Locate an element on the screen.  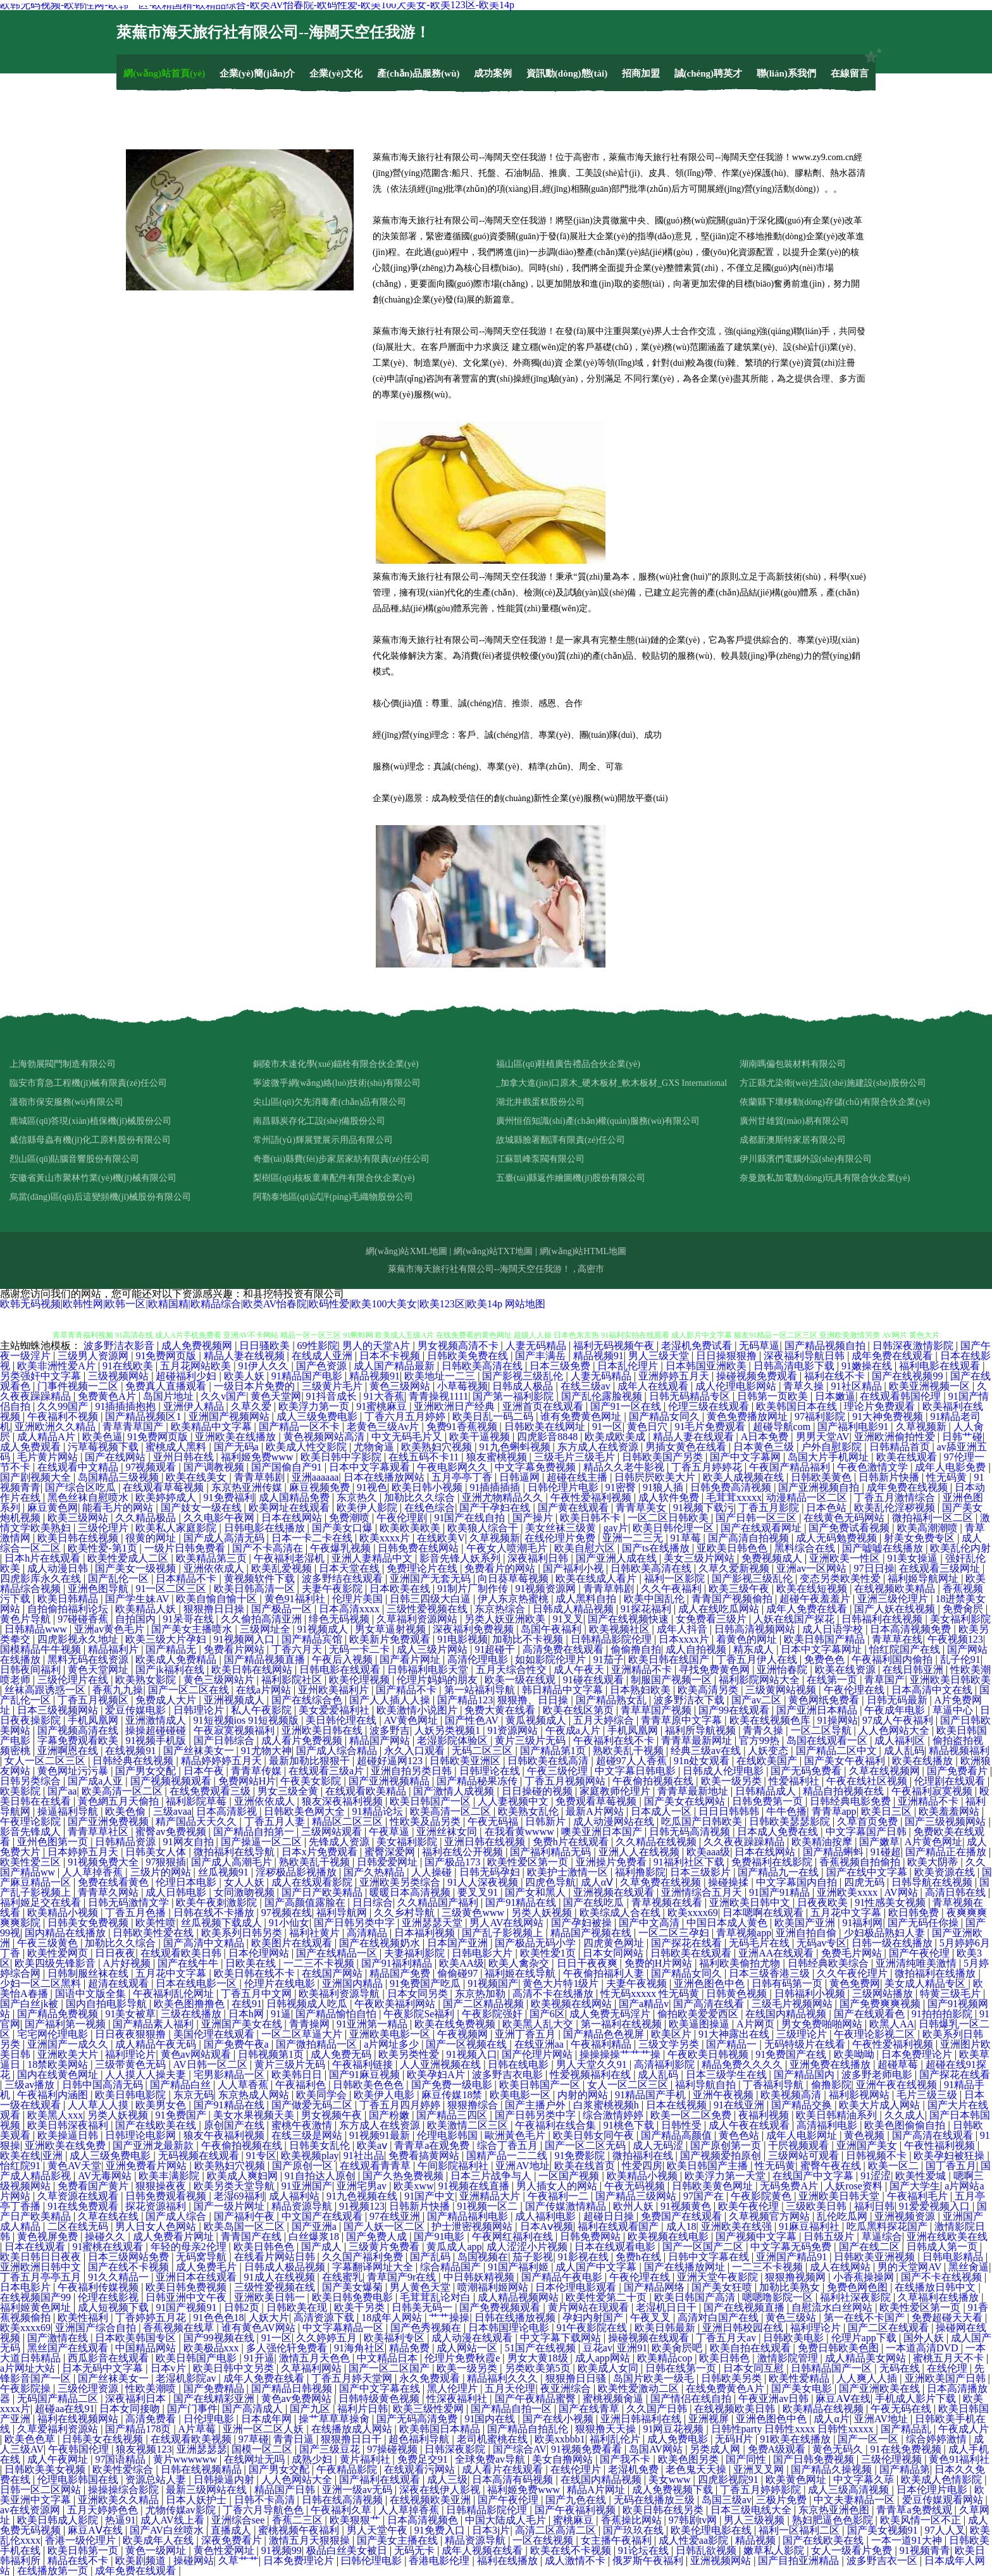
91在线亚洲 is located at coordinates (740, 2105).